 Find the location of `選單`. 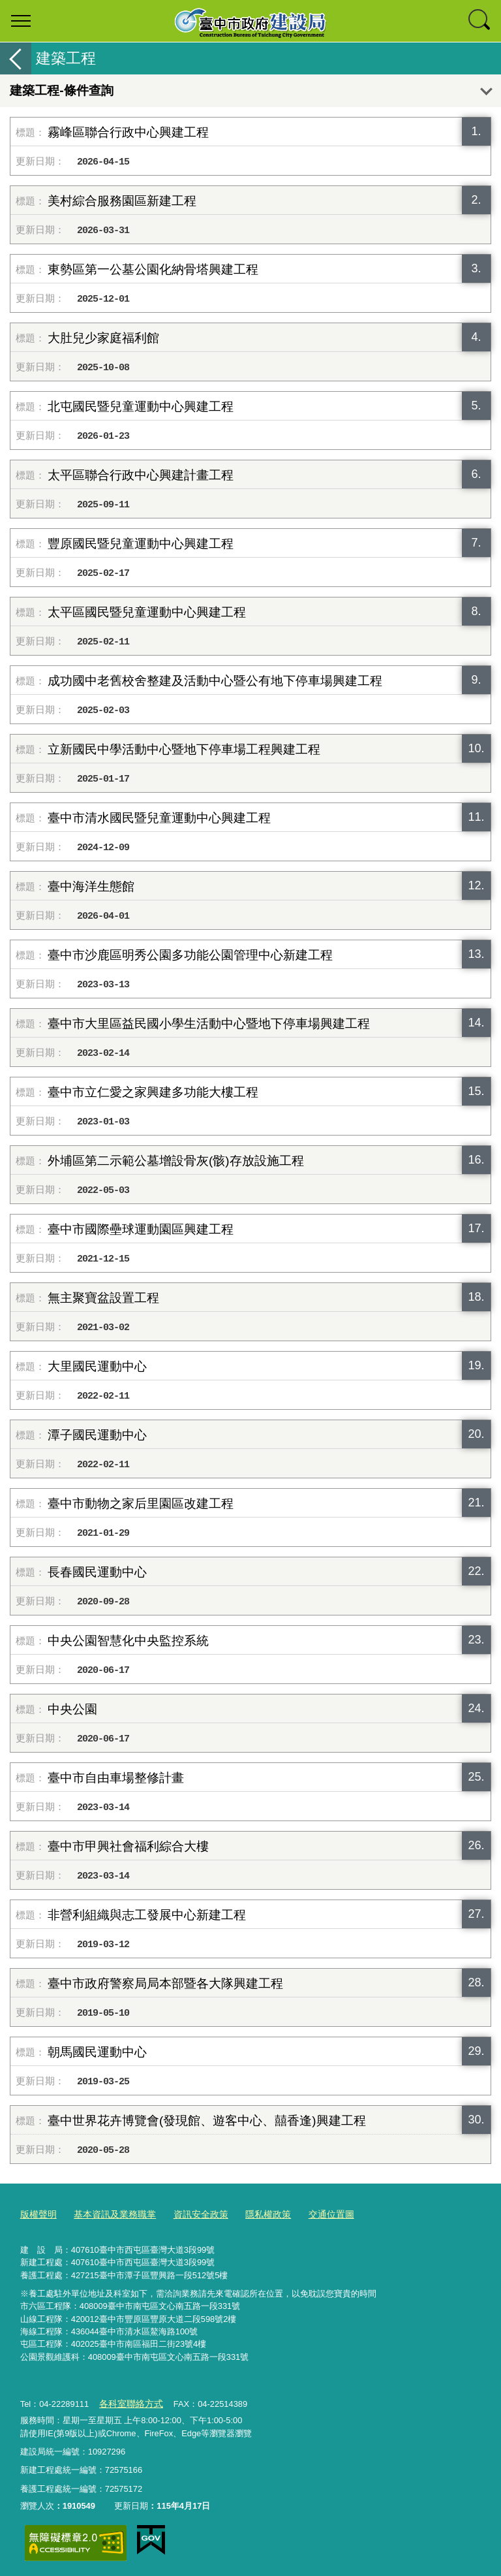

選單 is located at coordinates (21, 21).